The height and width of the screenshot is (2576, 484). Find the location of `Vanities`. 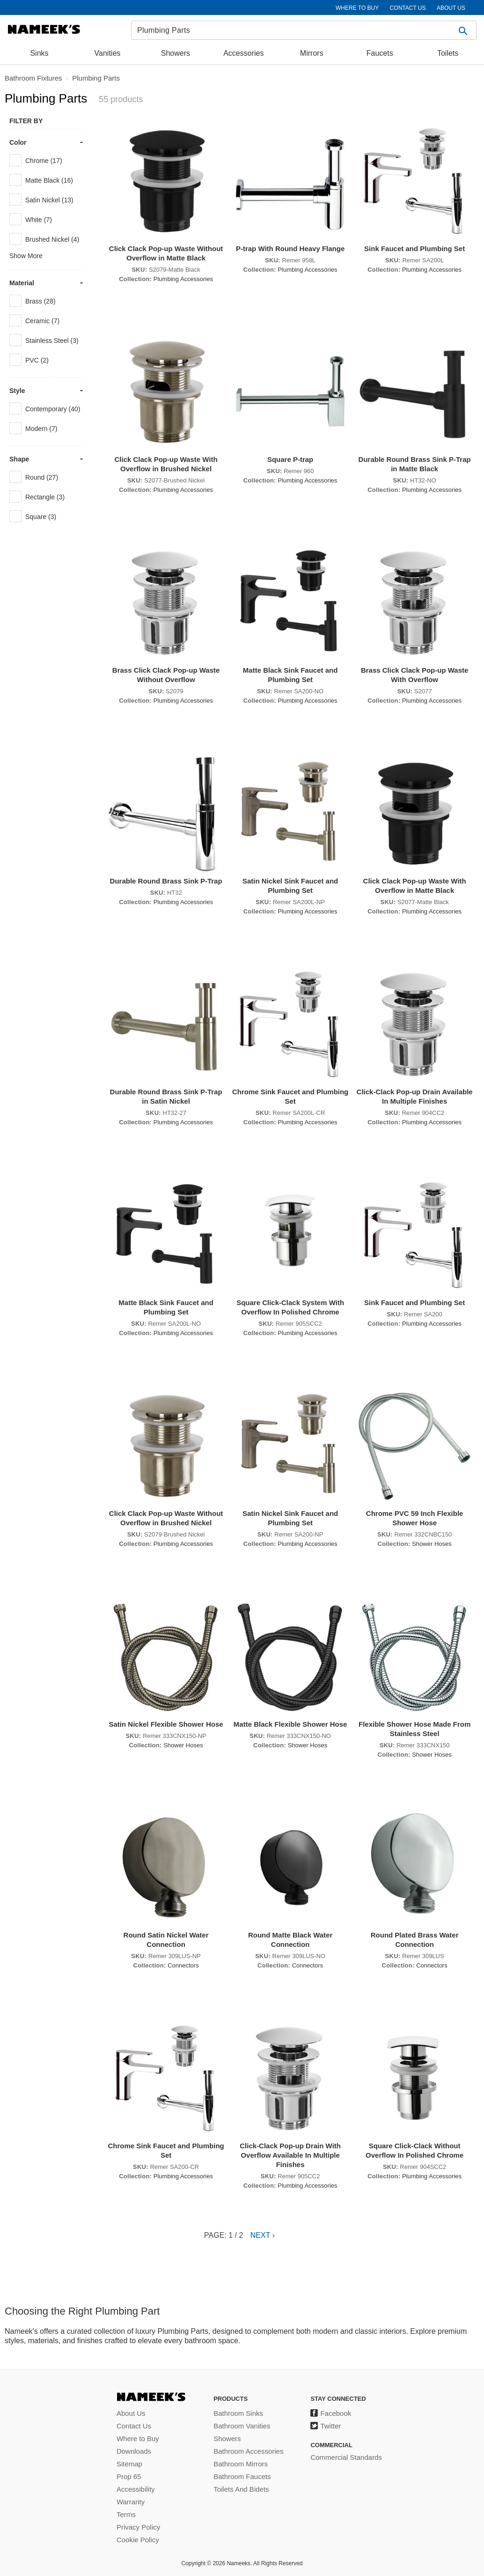

Vanities is located at coordinates (108, 53).